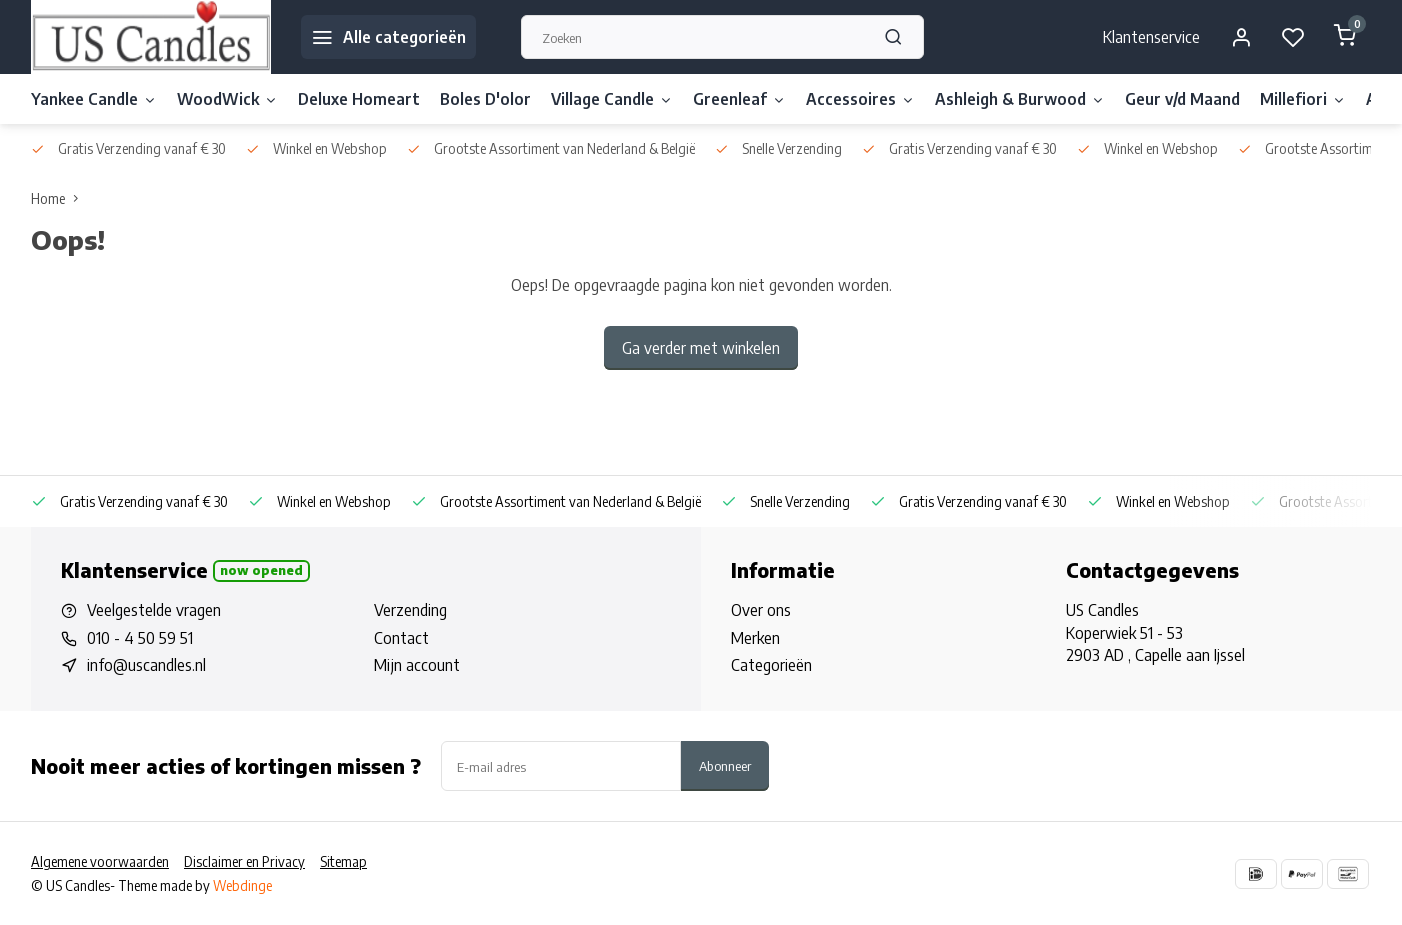  I want to click on Geur v/d Maand, so click(1182, 99).